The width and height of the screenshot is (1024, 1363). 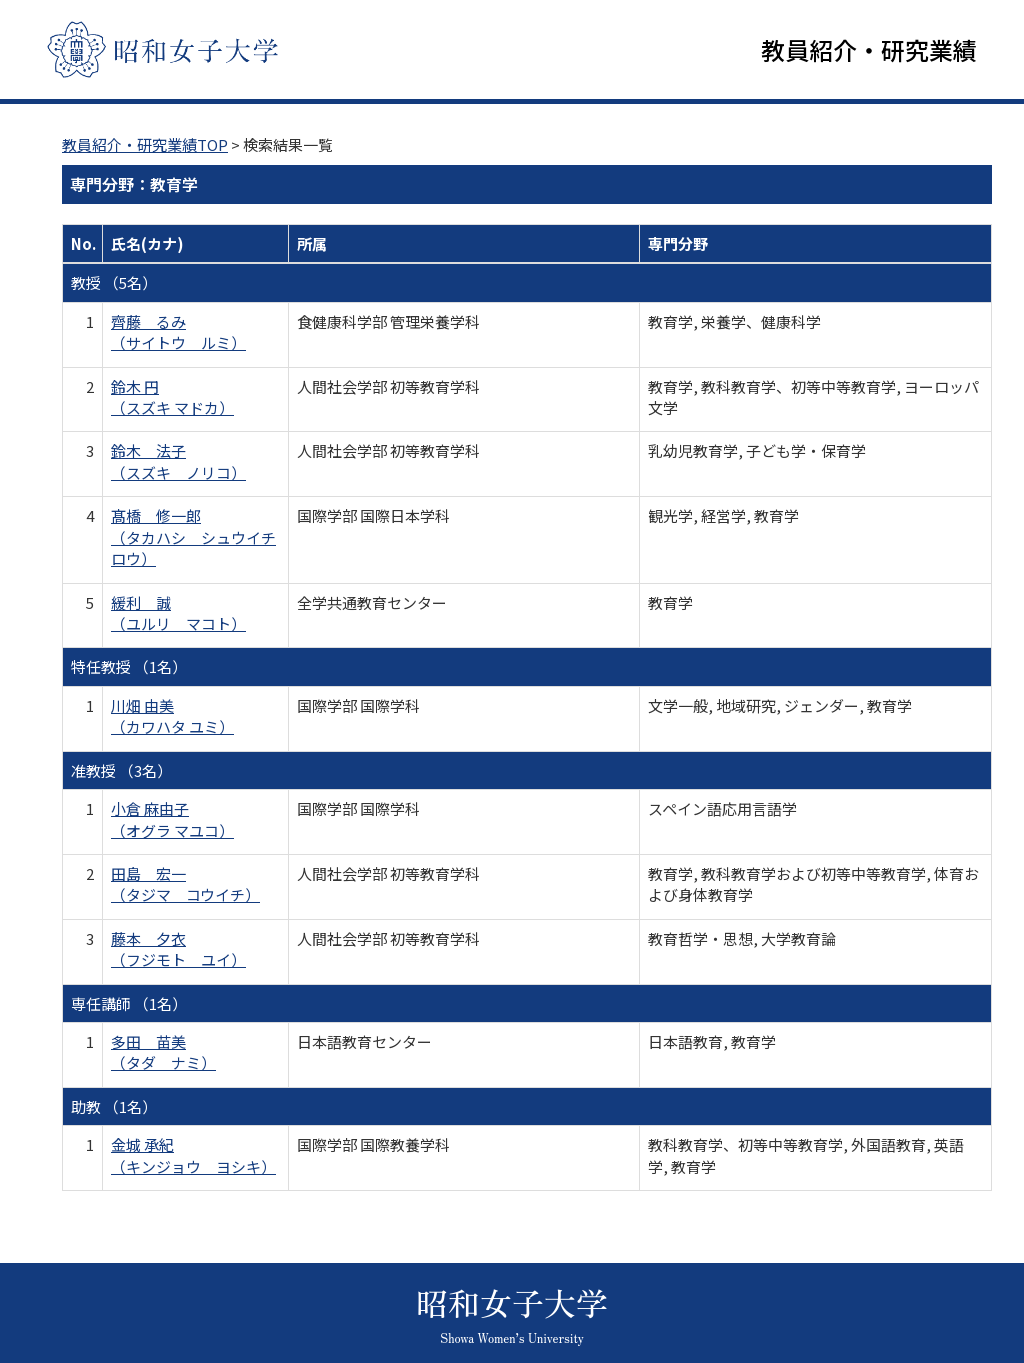 I want to click on 鈴木 円 （スズキ マドカ）, so click(x=172, y=398).